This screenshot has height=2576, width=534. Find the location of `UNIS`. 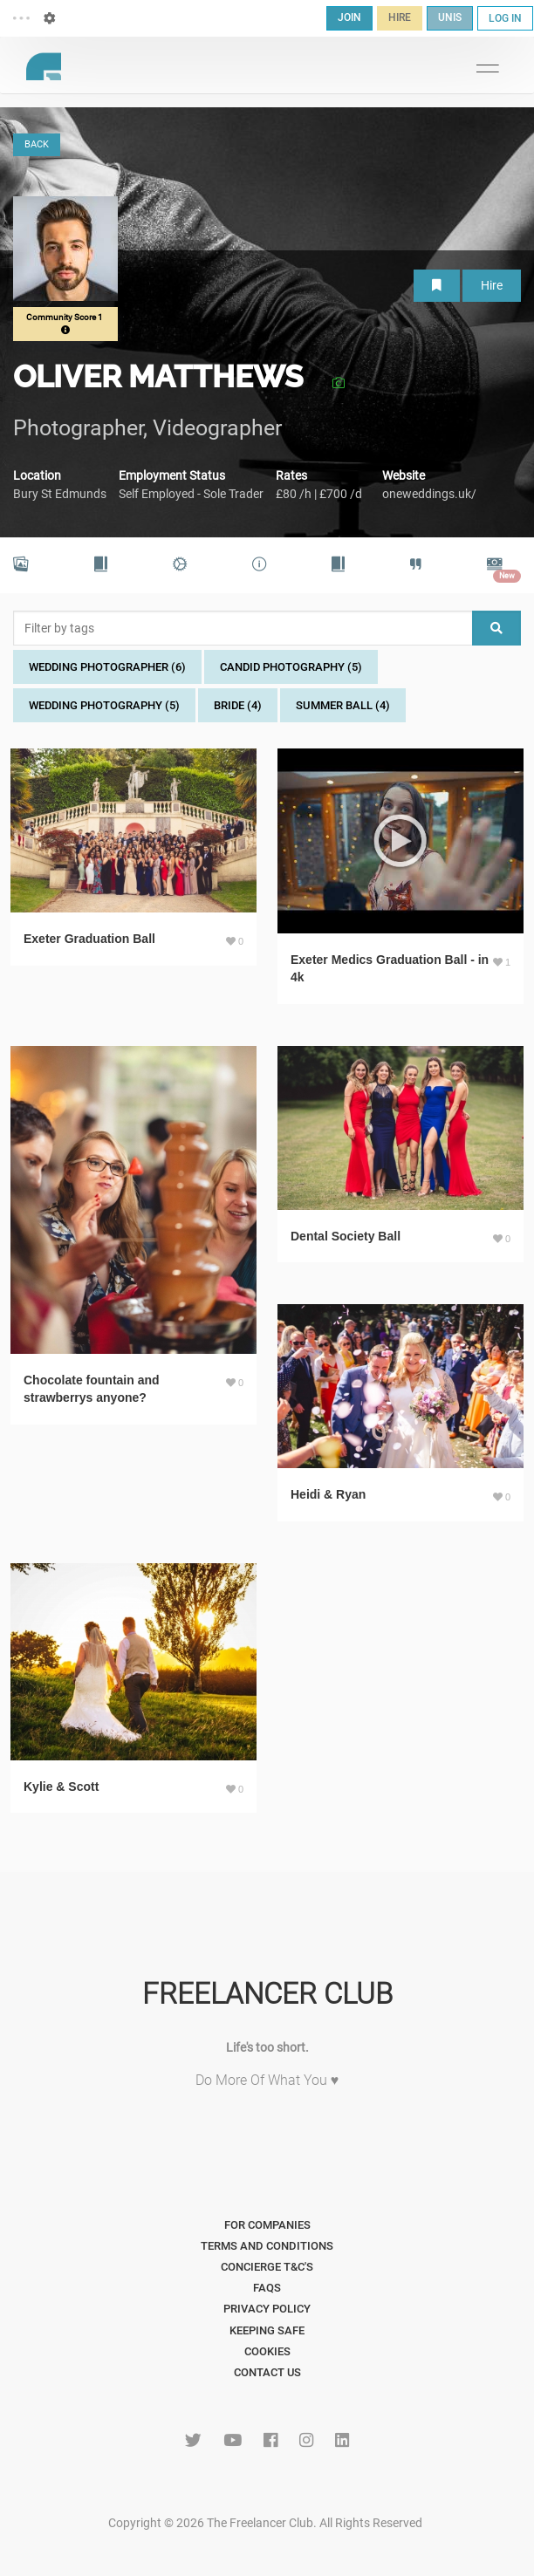

UNIS is located at coordinates (450, 17).